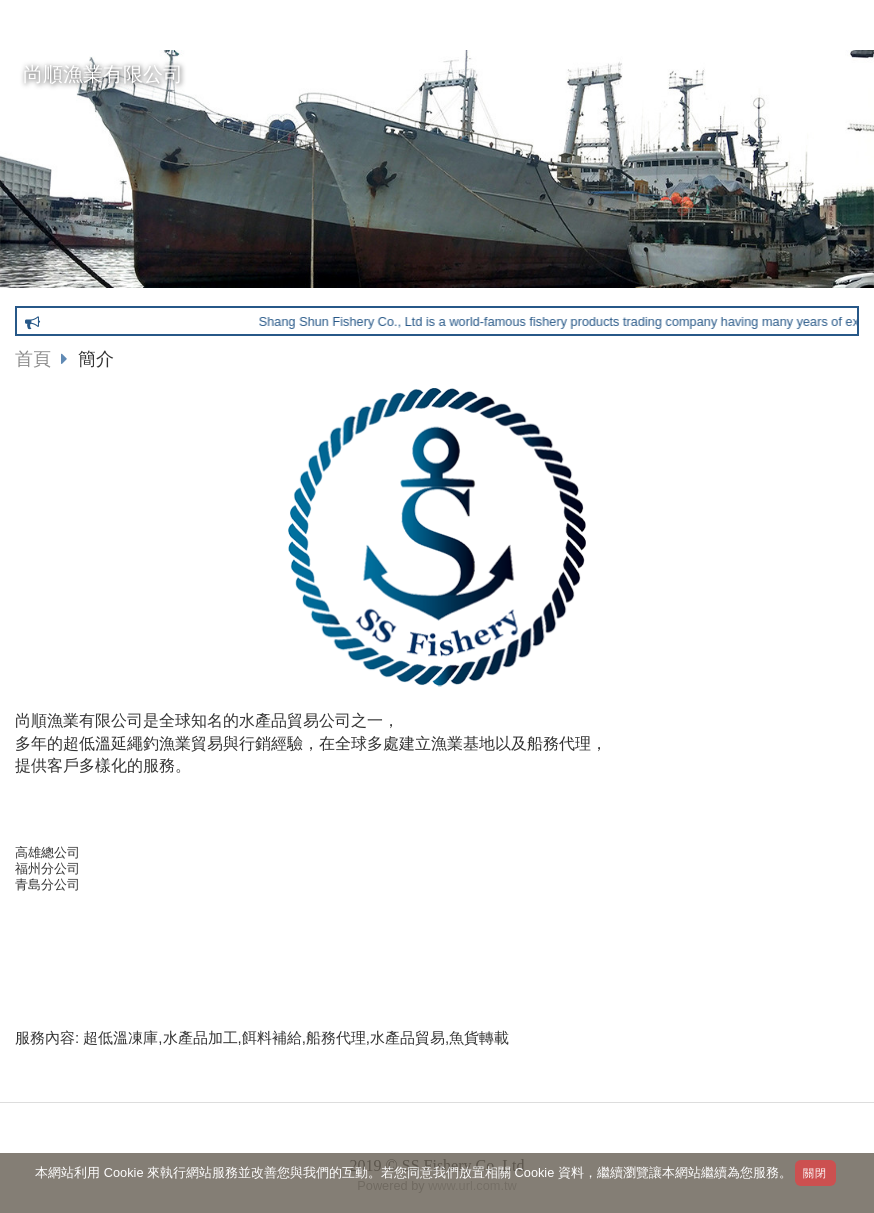  What do you see at coordinates (103, 74) in the screenshot?
I see `尚順漁業有限公司` at bounding box center [103, 74].